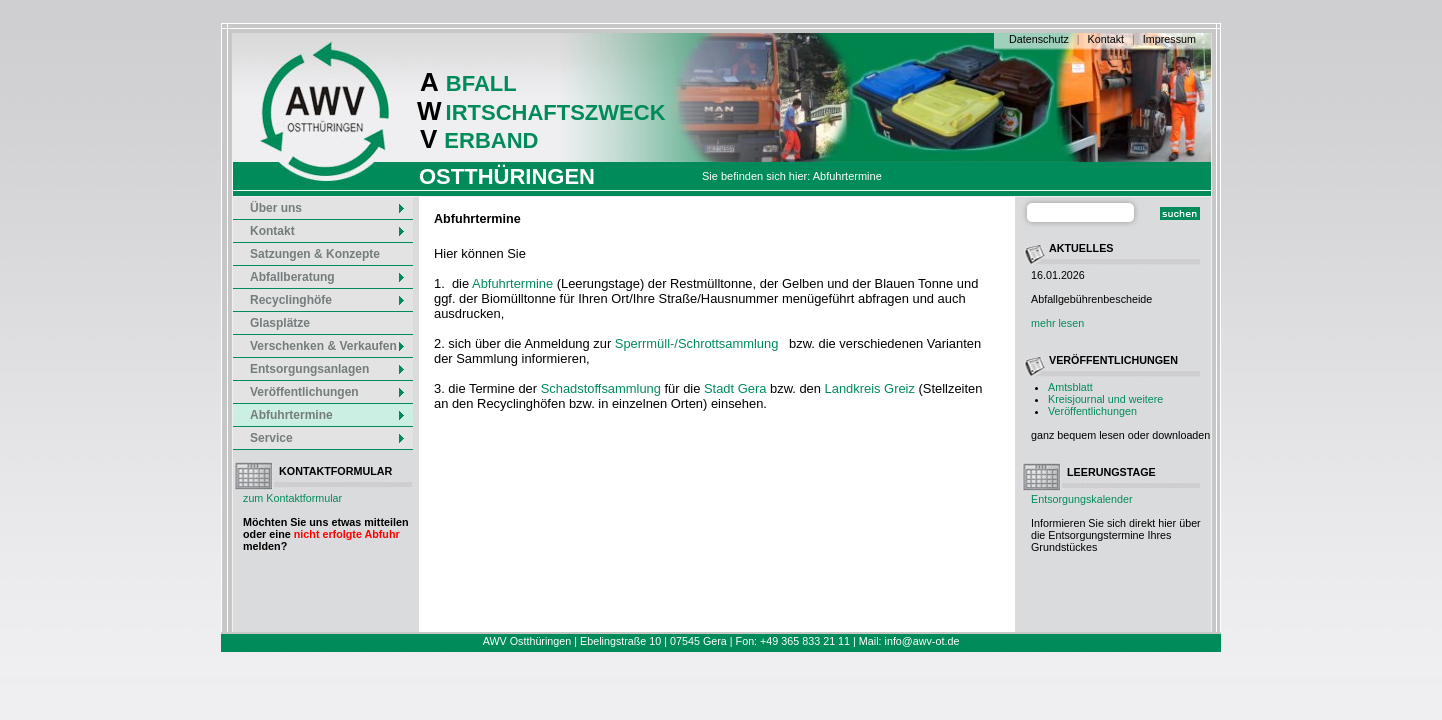 The height and width of the screenshot is (720, 1442). Describe the element at coordinates (328, 415) in the screenshot. I see `Abfuhrtermine` at that location.